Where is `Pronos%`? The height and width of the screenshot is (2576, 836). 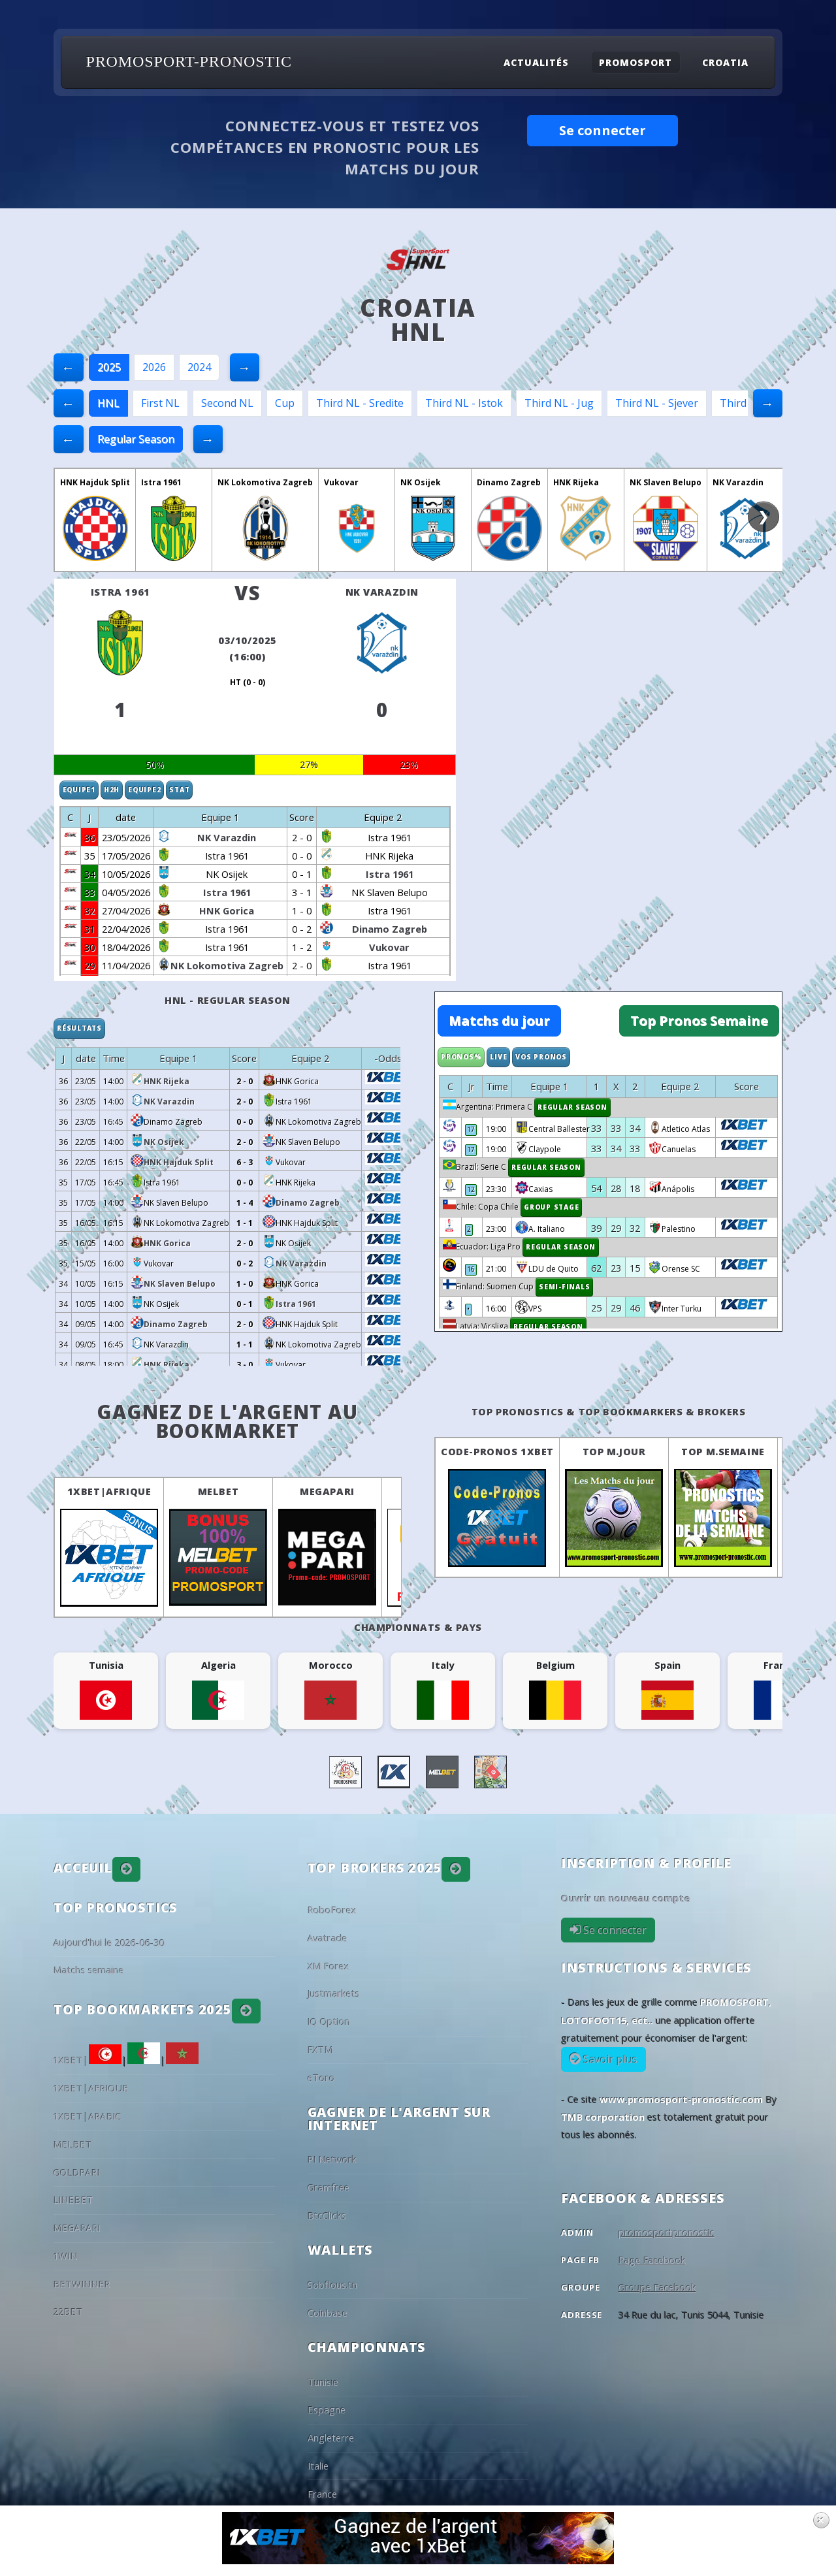
Pronos% is located at coordinates (461, 1056).